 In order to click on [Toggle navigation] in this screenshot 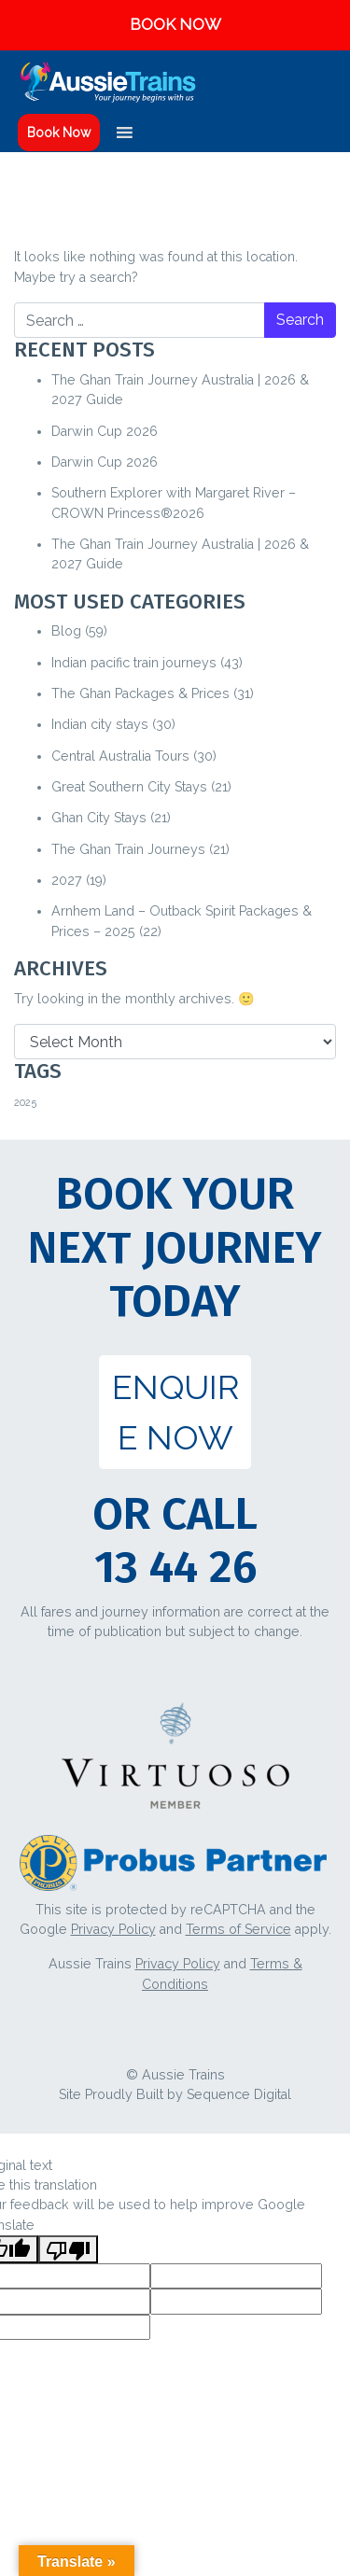, I will do `click(324, 82)`.